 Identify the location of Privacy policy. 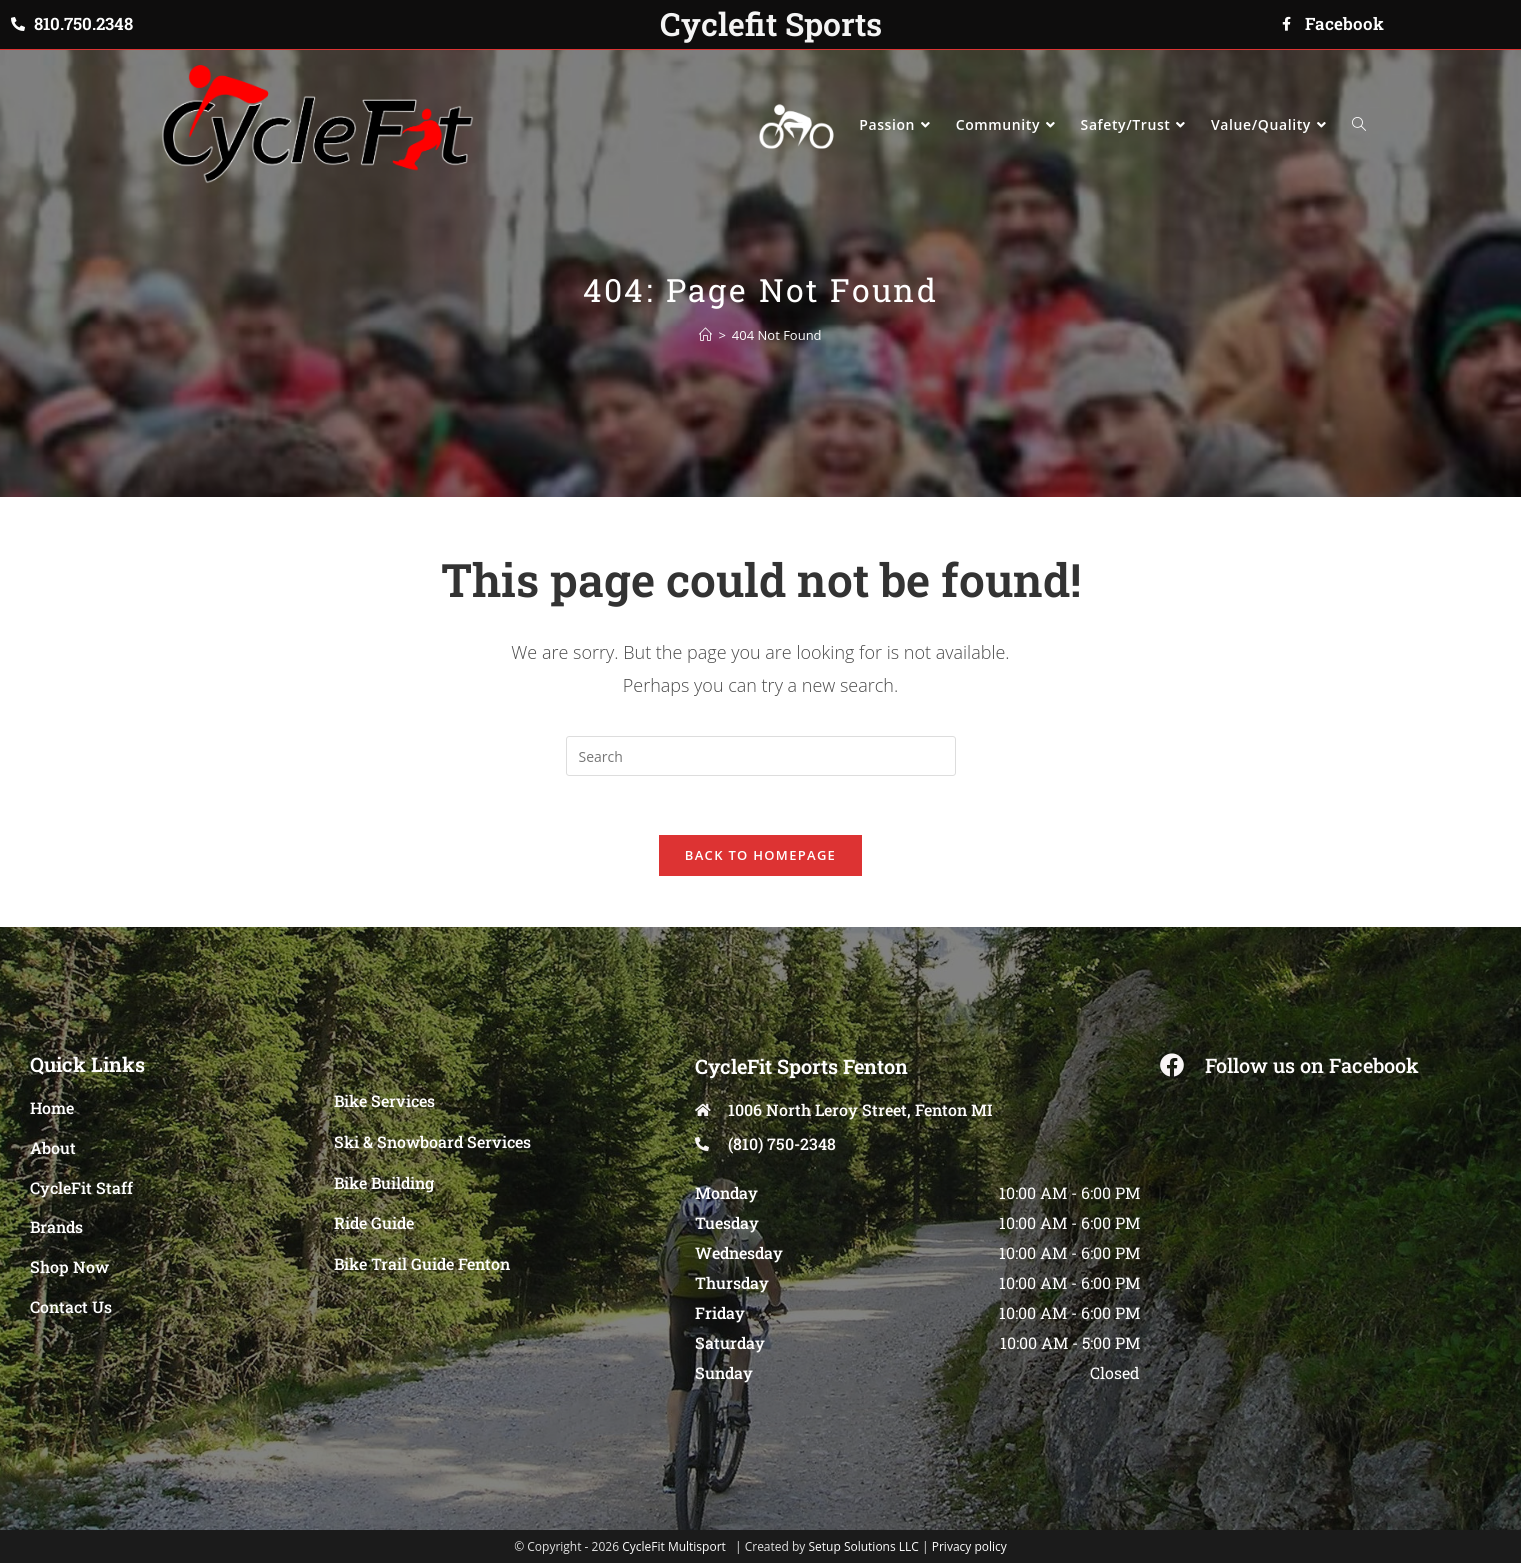
(969, 1548).